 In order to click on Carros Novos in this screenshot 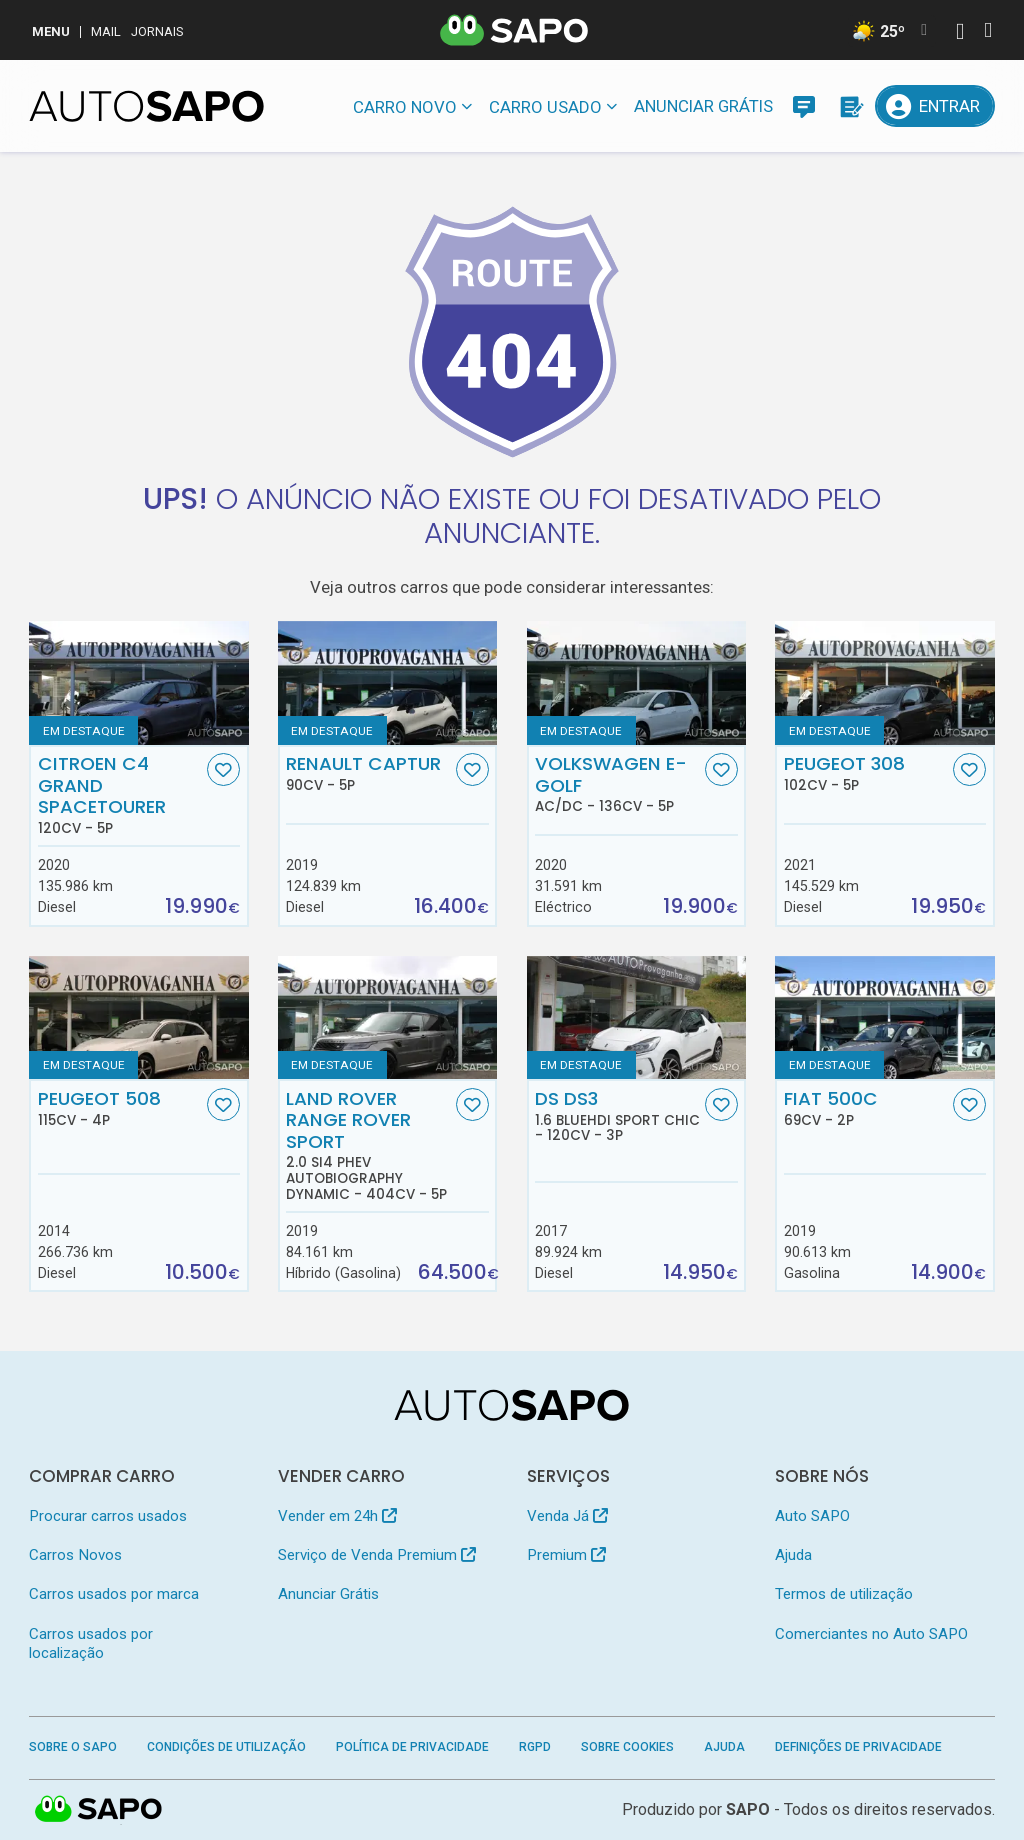, I will do `click(75, 1555)`.